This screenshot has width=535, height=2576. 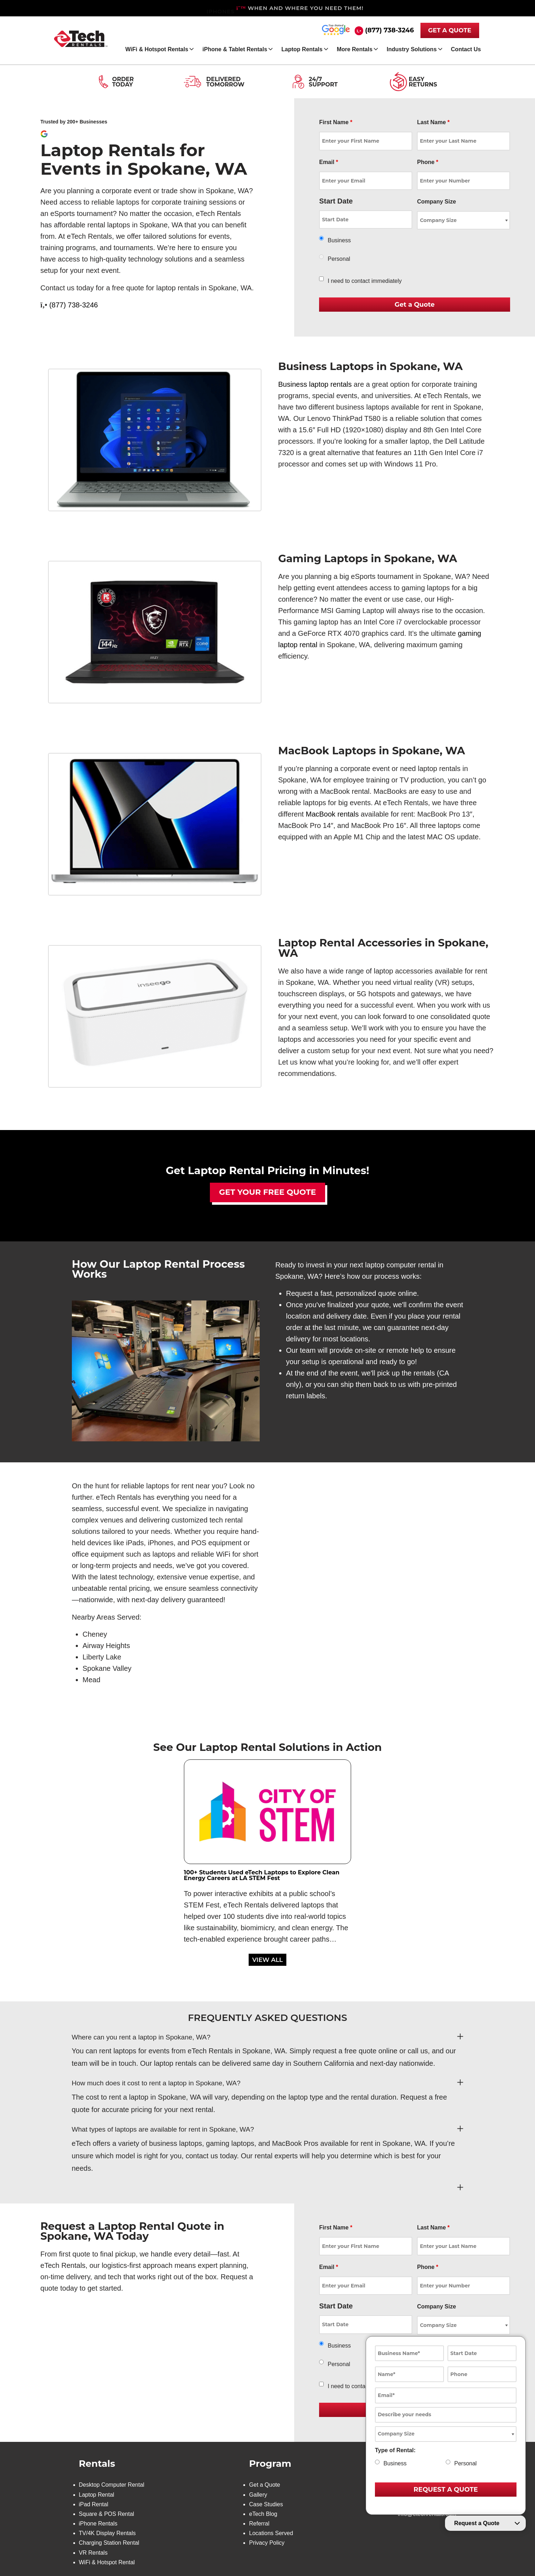 I want to click on Privacy Policy, so click(x=267, y=2543).